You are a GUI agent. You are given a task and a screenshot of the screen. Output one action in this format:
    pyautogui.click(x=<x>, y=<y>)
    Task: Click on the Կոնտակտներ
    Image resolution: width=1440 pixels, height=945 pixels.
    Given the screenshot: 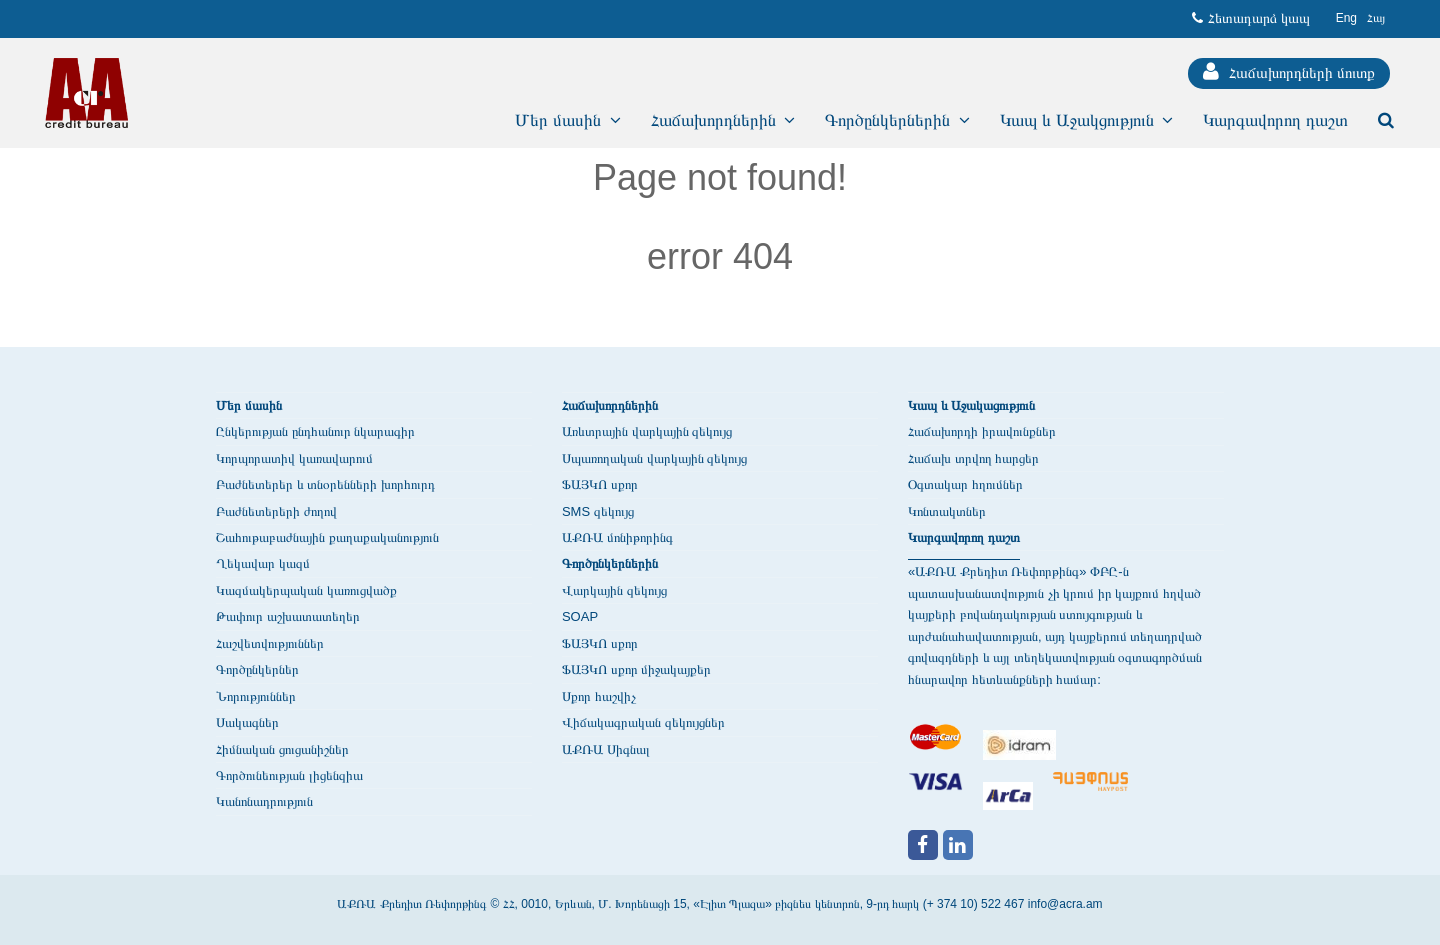 What is the action you would take?
    pyautogui.click(x=947, y=511)
    